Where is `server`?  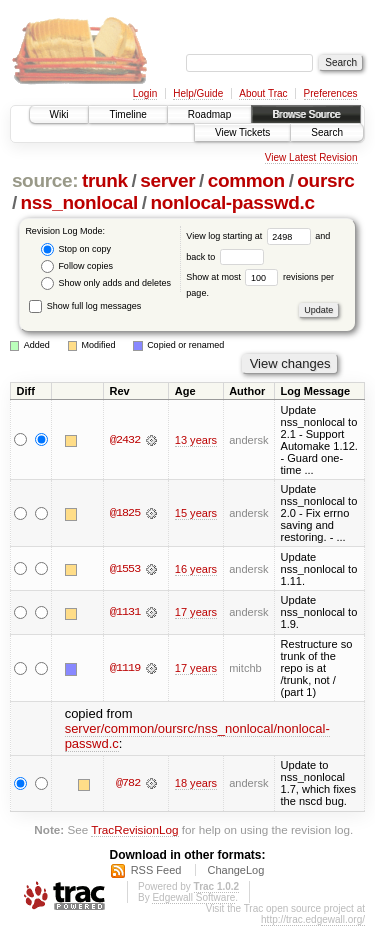 server is located at coordinates (167, 180).